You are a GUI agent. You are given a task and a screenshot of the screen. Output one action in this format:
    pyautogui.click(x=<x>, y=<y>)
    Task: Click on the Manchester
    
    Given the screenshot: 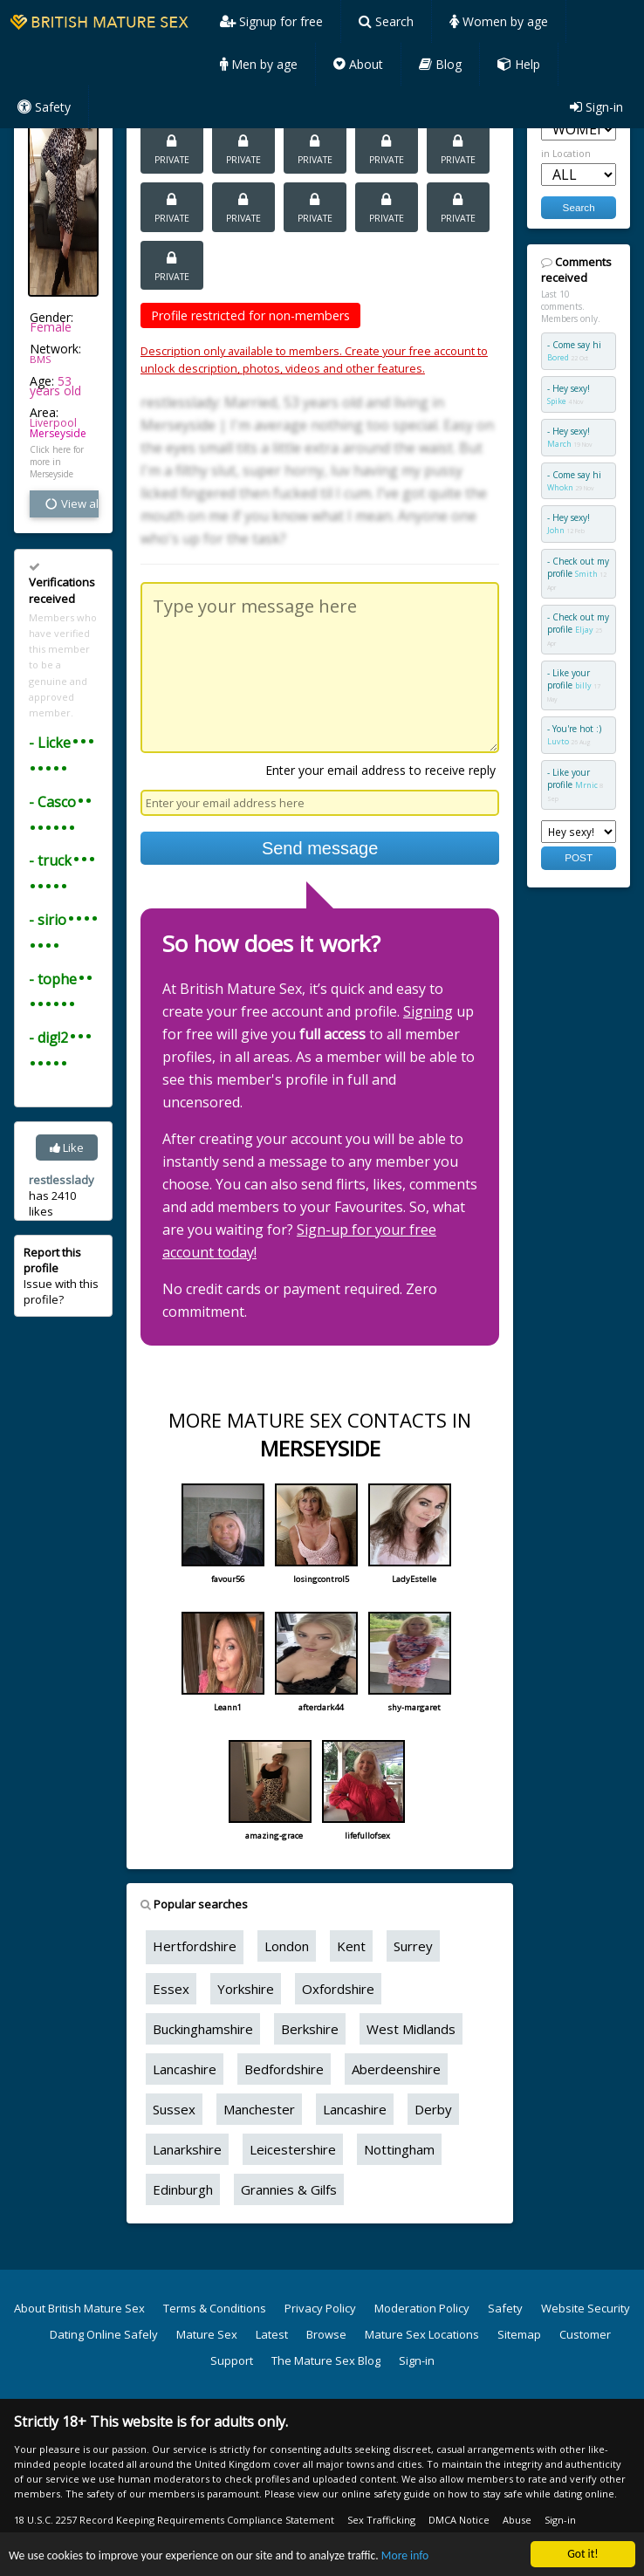 What is the action you would take?
    pyautogui.click(x=259, y=2109)
    